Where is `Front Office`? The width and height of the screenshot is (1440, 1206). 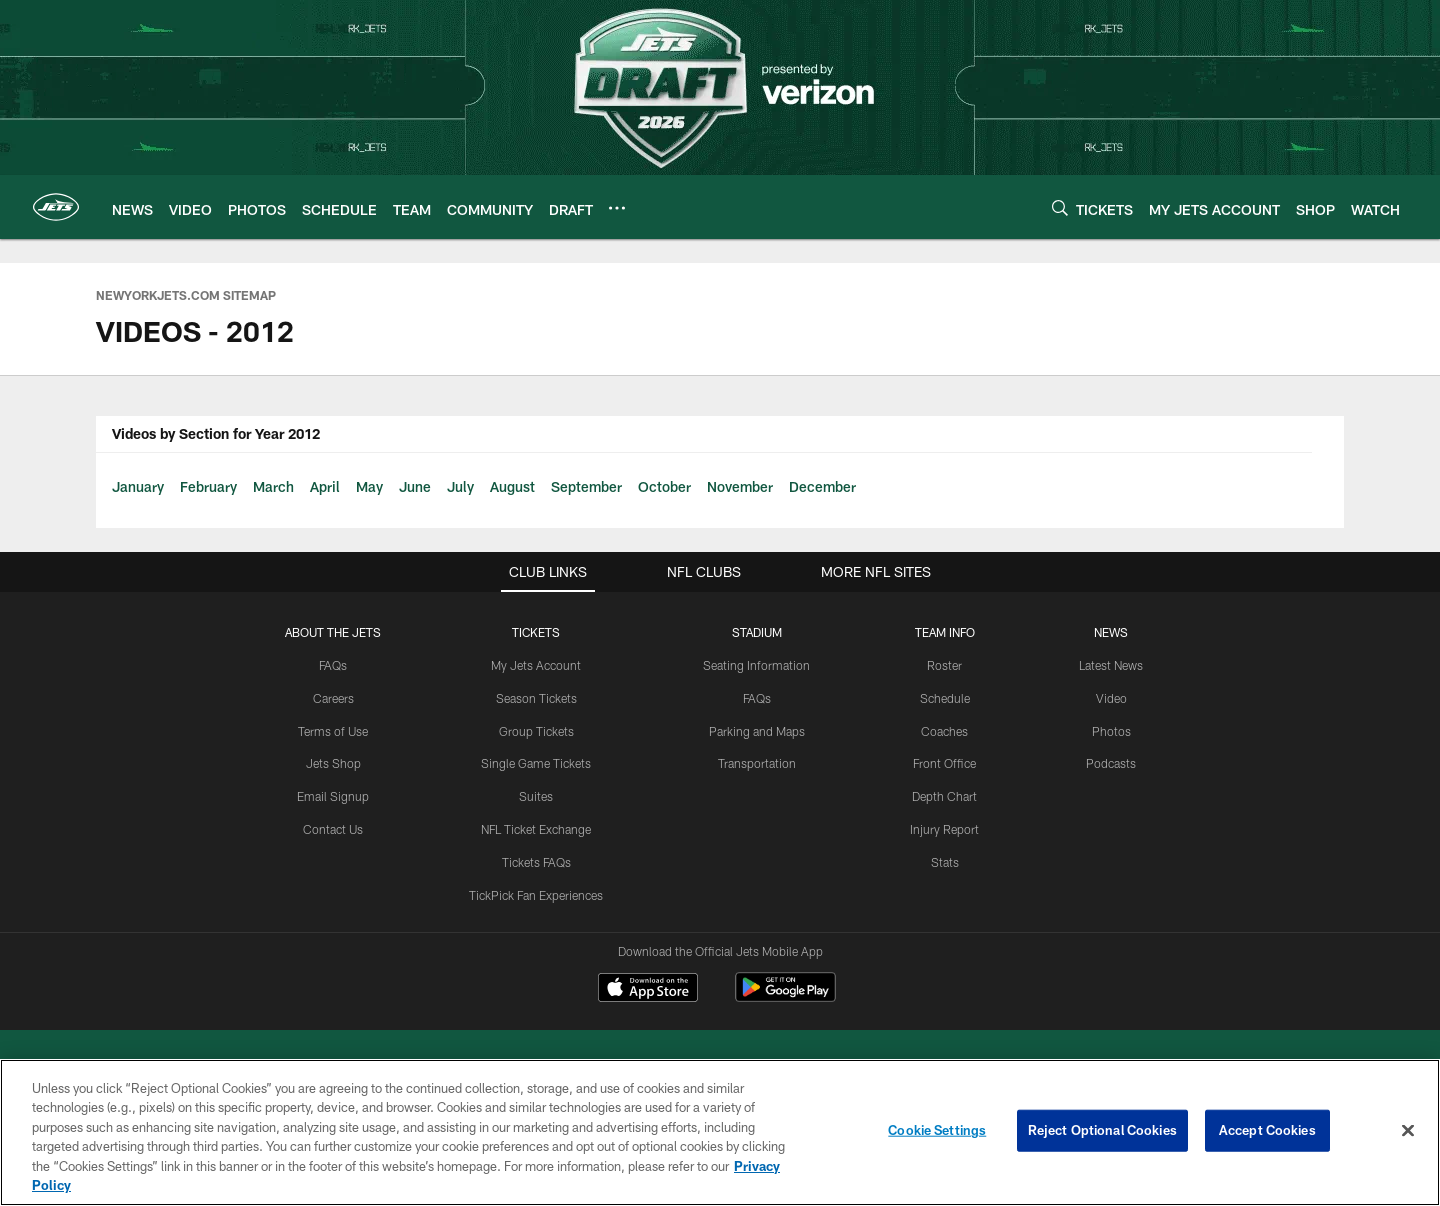 Front Office is located at coordinates (944, 763).